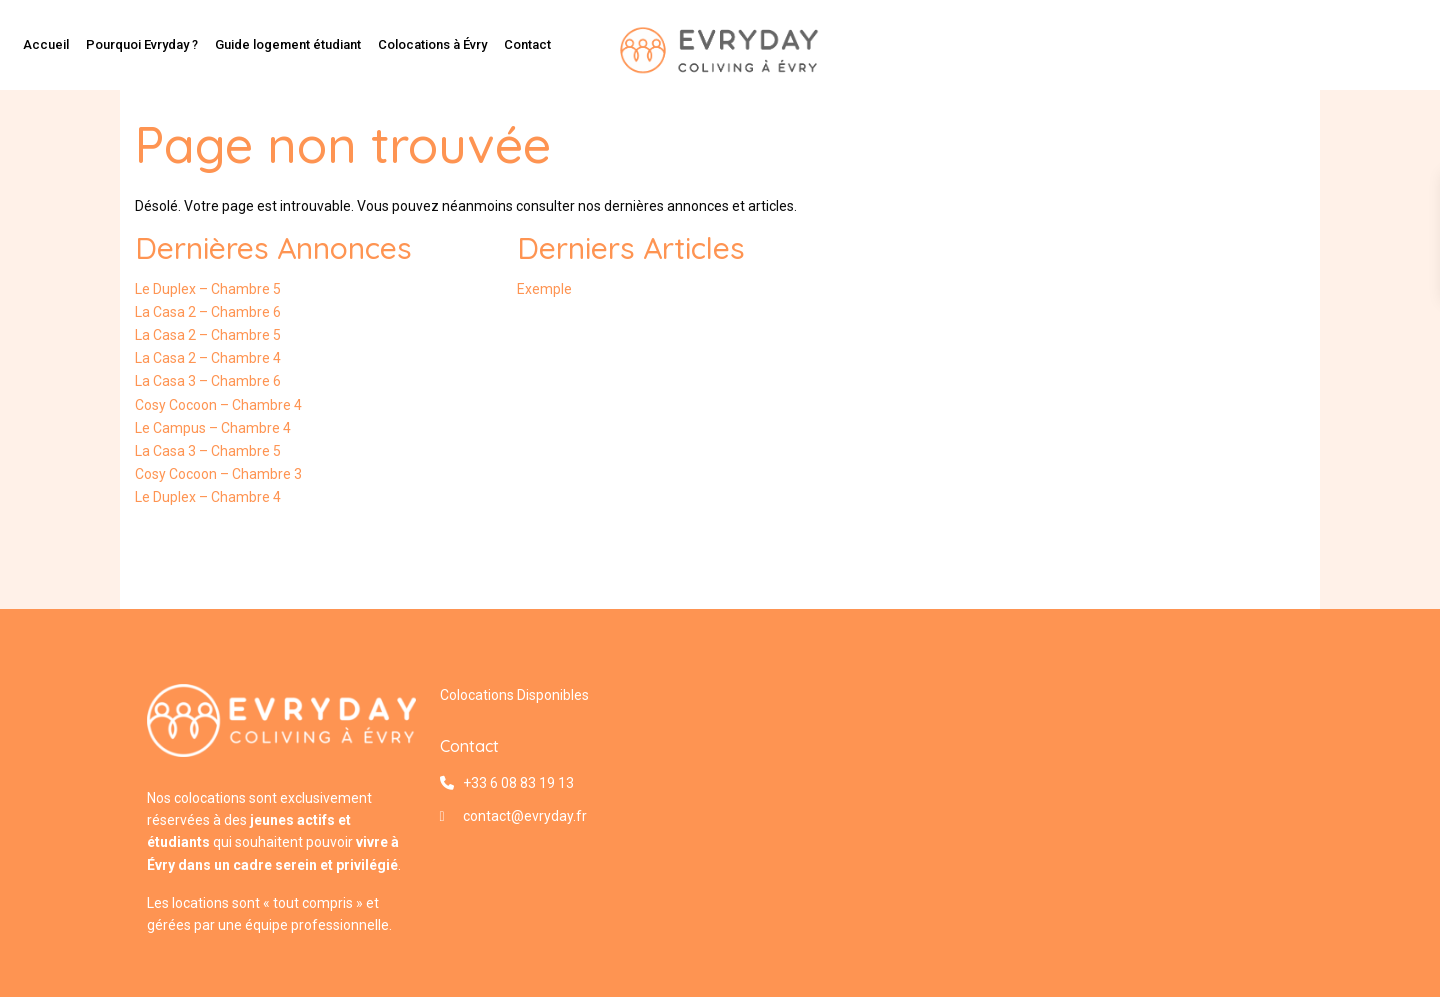 This screenshot has height=997, width=1440. Describe the element at coordinates (544, 289) in the screenshot. I see `Exemple` at that location.